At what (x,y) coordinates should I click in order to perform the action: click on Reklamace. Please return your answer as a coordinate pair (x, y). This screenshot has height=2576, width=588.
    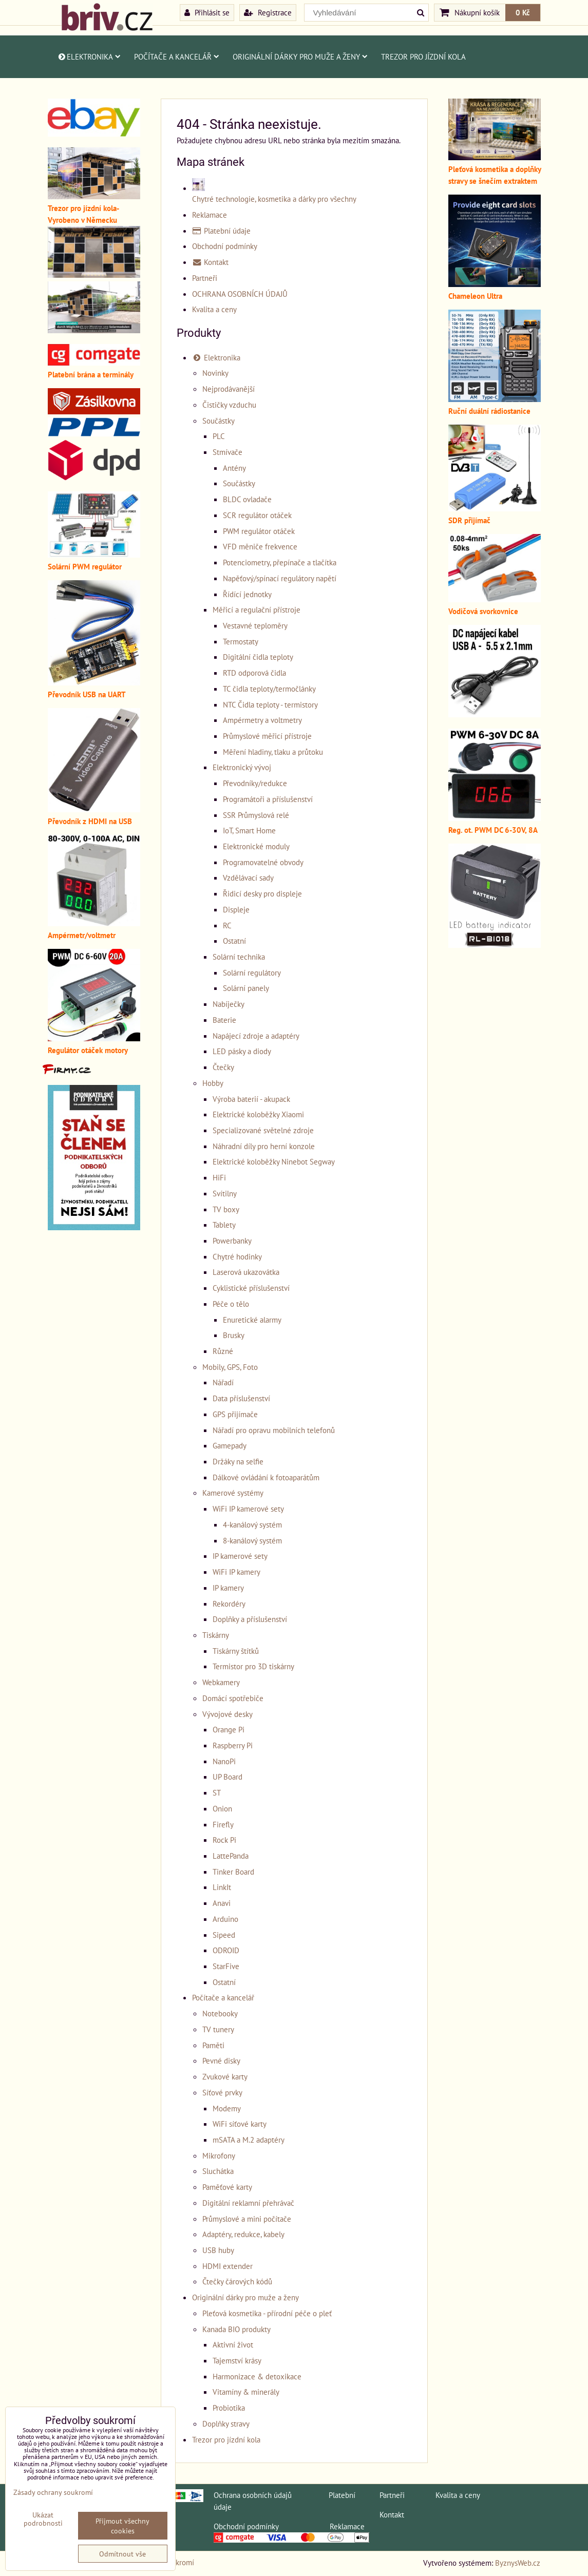
    Looking at the image, I should click on (209, 214).